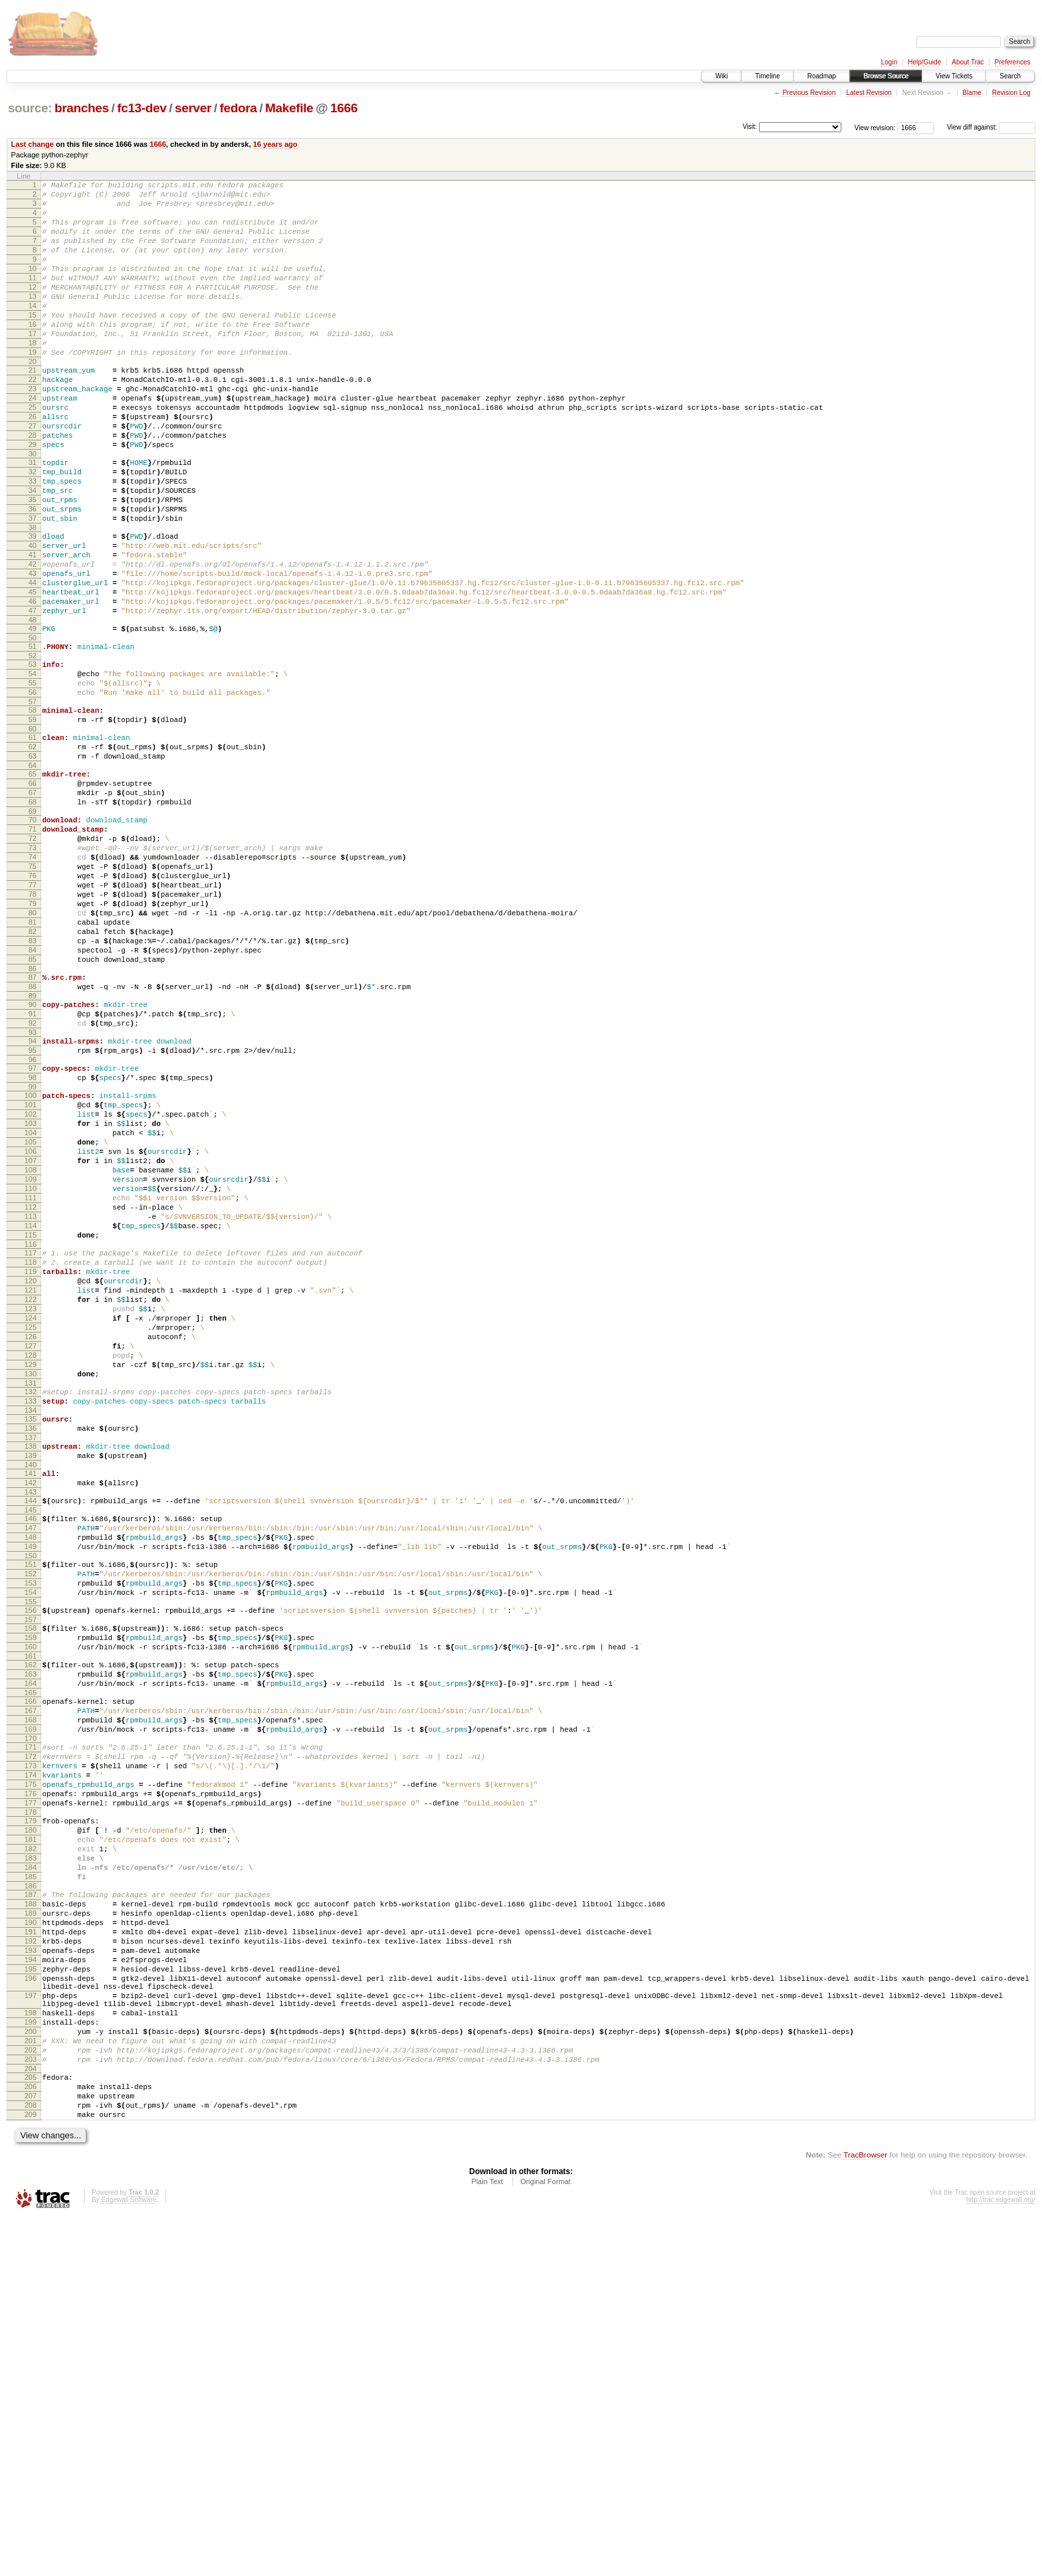  What do you see at coordinates (31, 1610) in the screenshot?
I see `131` at bounding box center [31, 1610].